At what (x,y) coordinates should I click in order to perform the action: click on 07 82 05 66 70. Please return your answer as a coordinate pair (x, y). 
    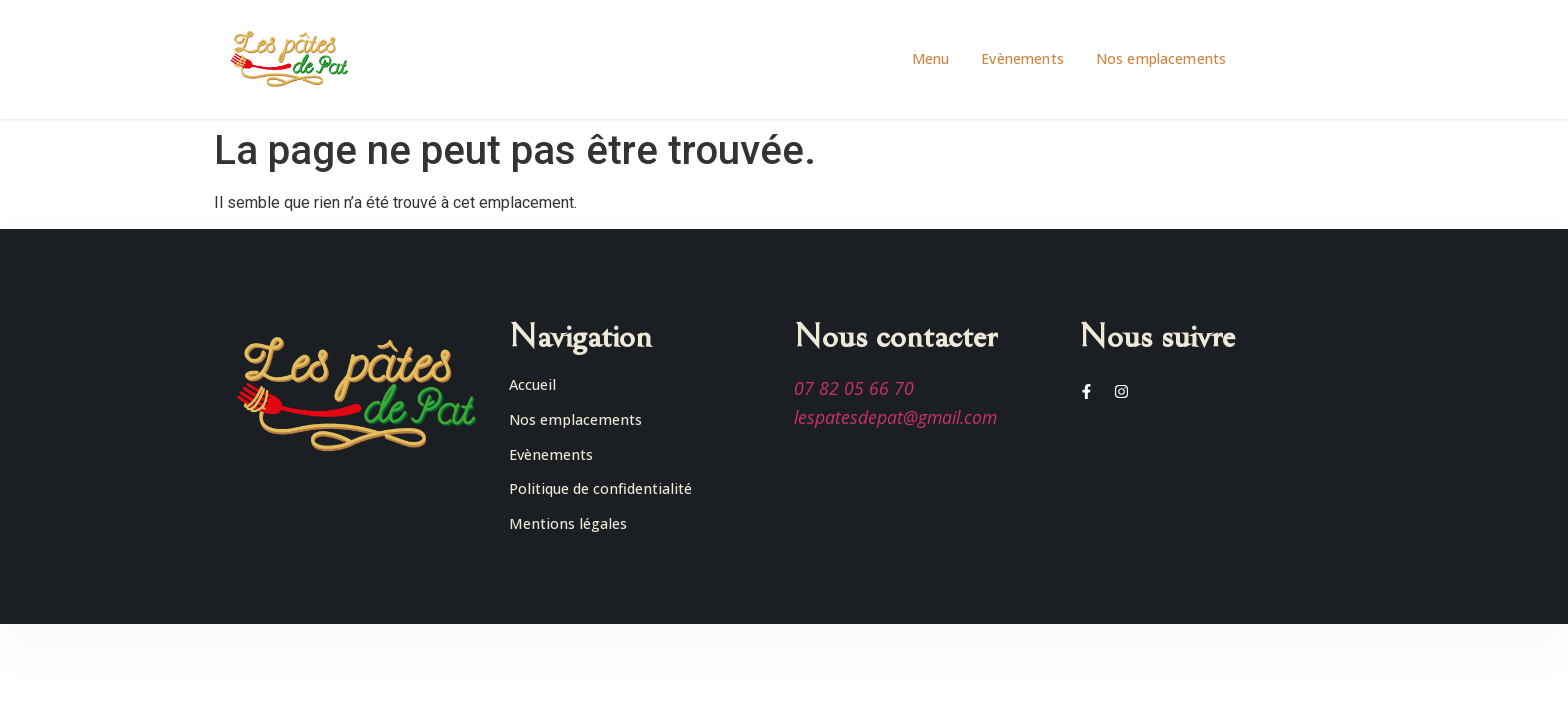
    Looking at the image, I should click on (854, 388).